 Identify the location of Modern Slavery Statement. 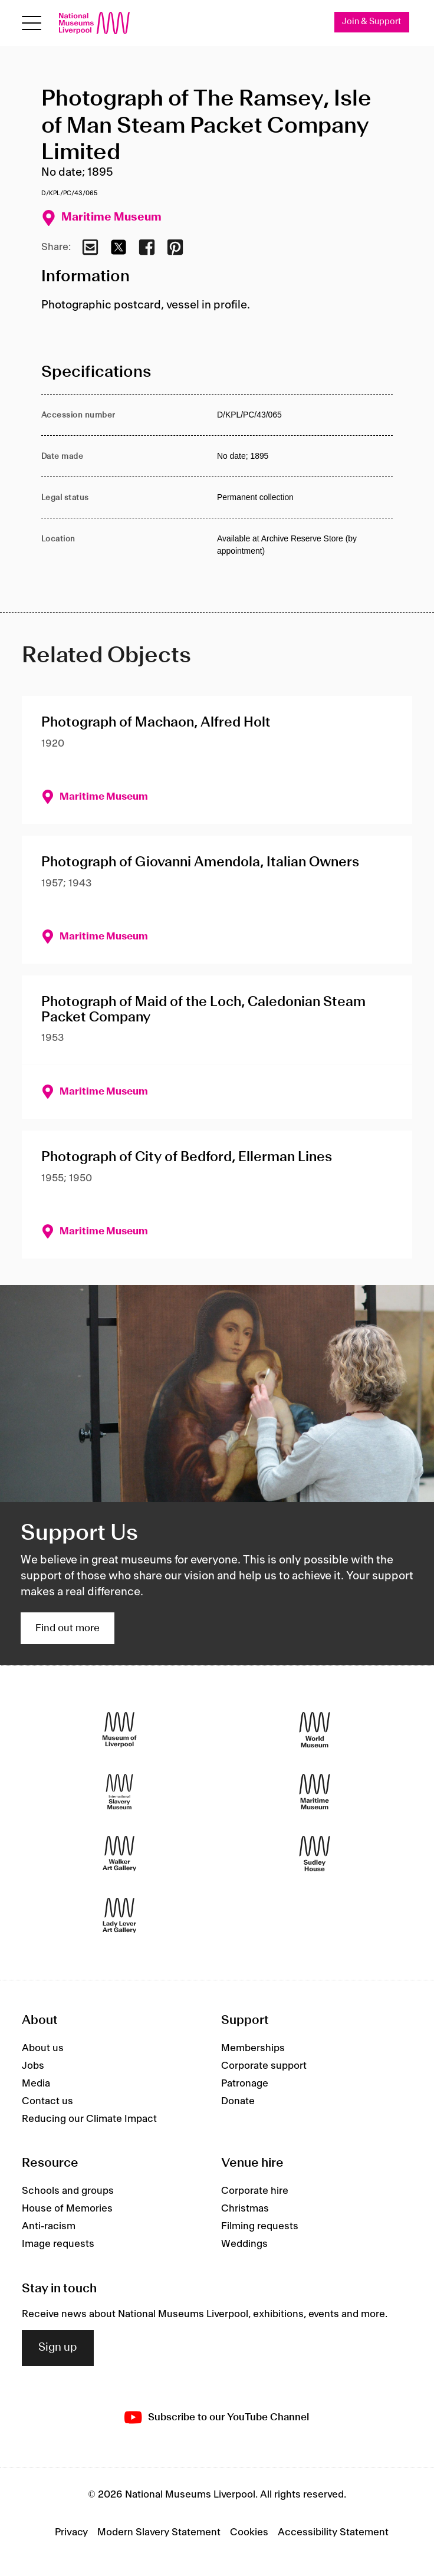
(159, 2533).